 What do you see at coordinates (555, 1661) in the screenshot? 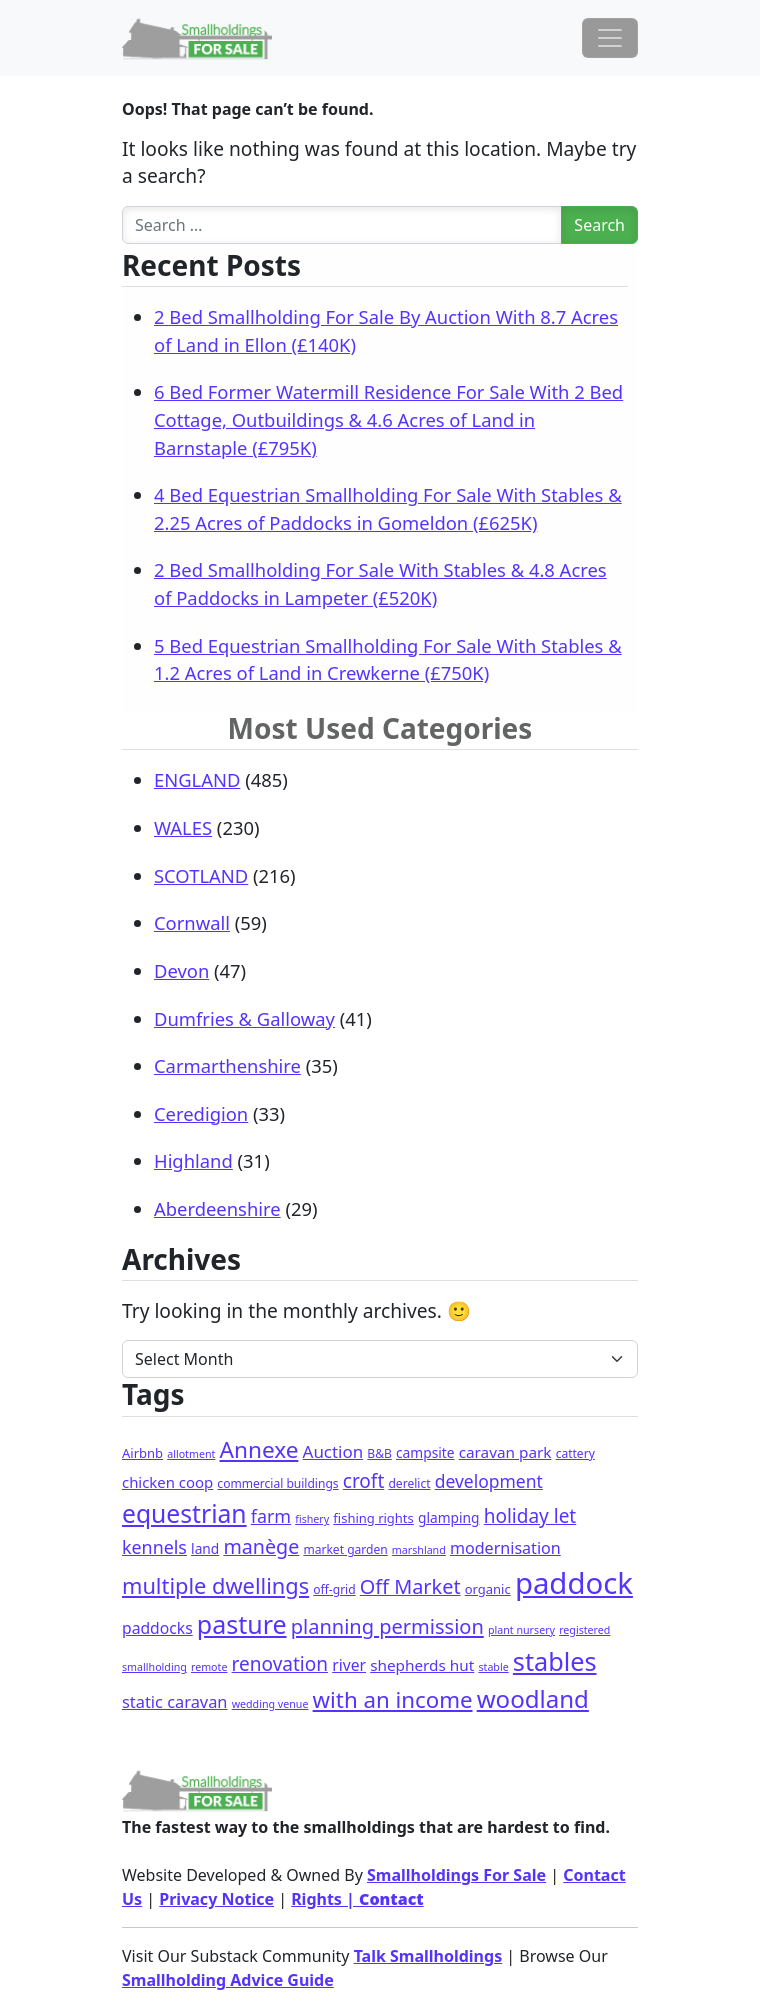
I see `stables [stables (151 items)]` at bounding box center [555, 1661].